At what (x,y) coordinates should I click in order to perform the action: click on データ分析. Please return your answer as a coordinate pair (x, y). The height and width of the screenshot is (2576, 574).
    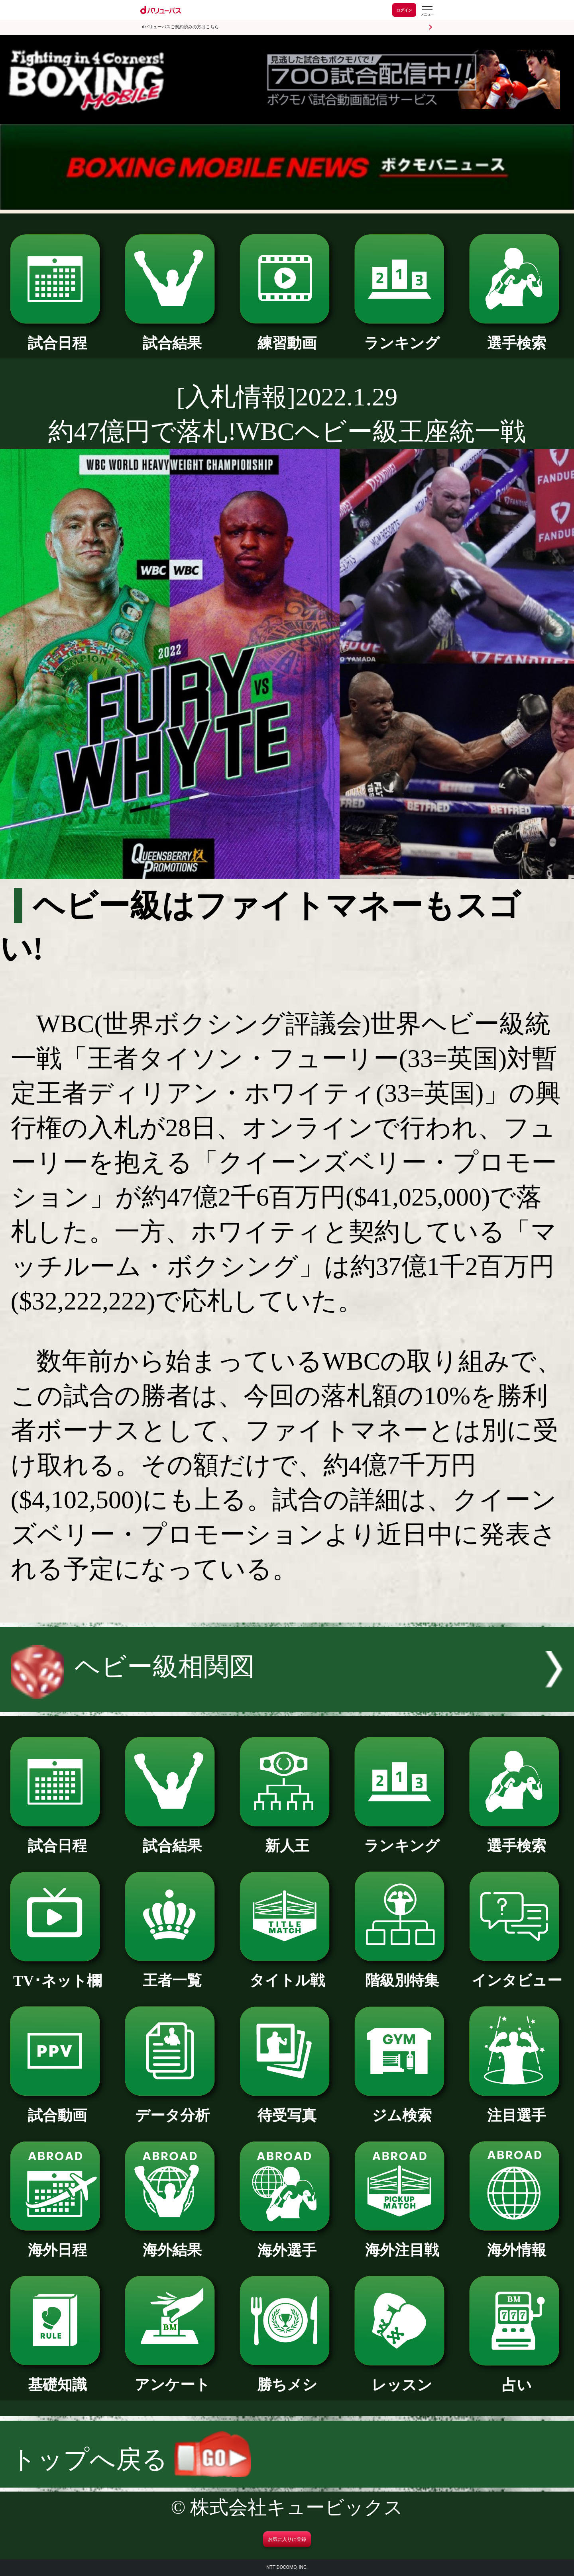
    Looking at the image, I should click on (172, 2108).